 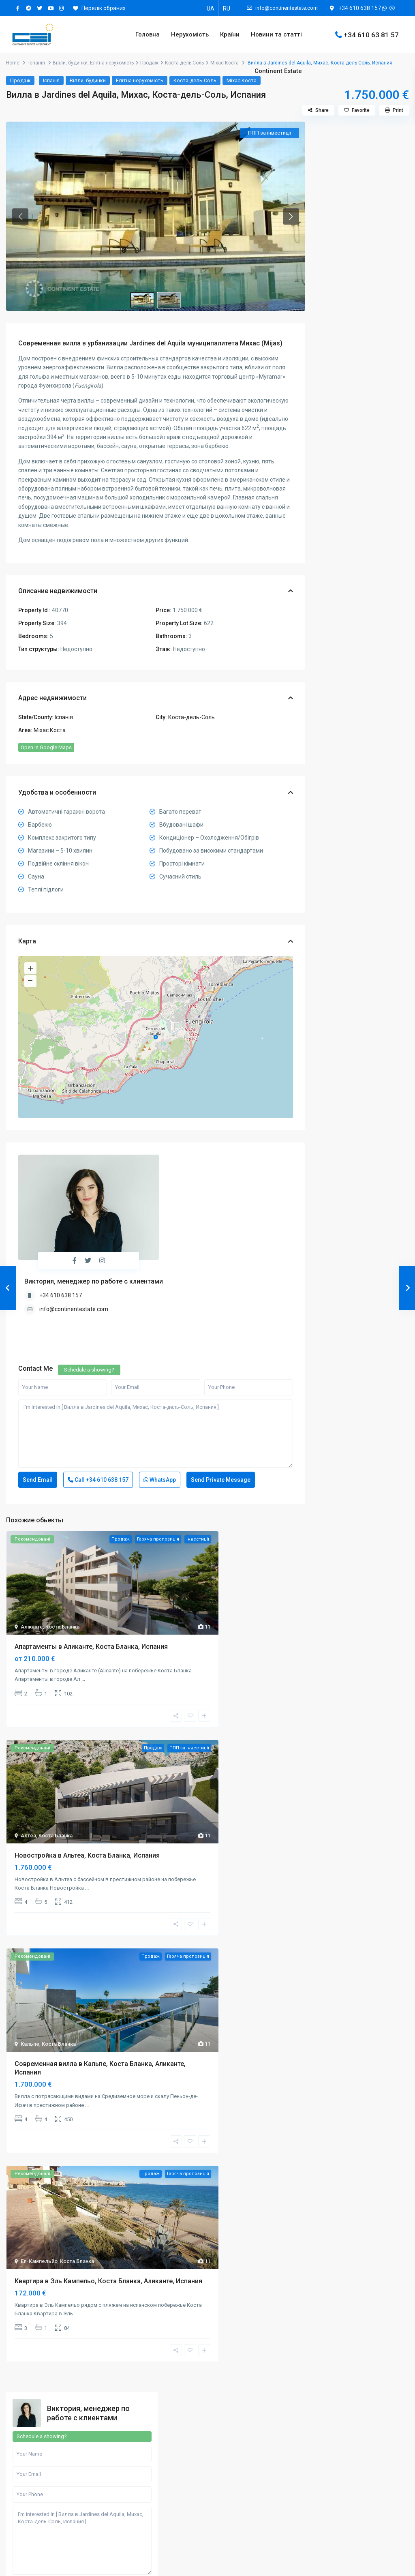 What do you see at coordinates (17, 8) in the screenshot?
I see `[facebook]` at bounding box center [17, 8].